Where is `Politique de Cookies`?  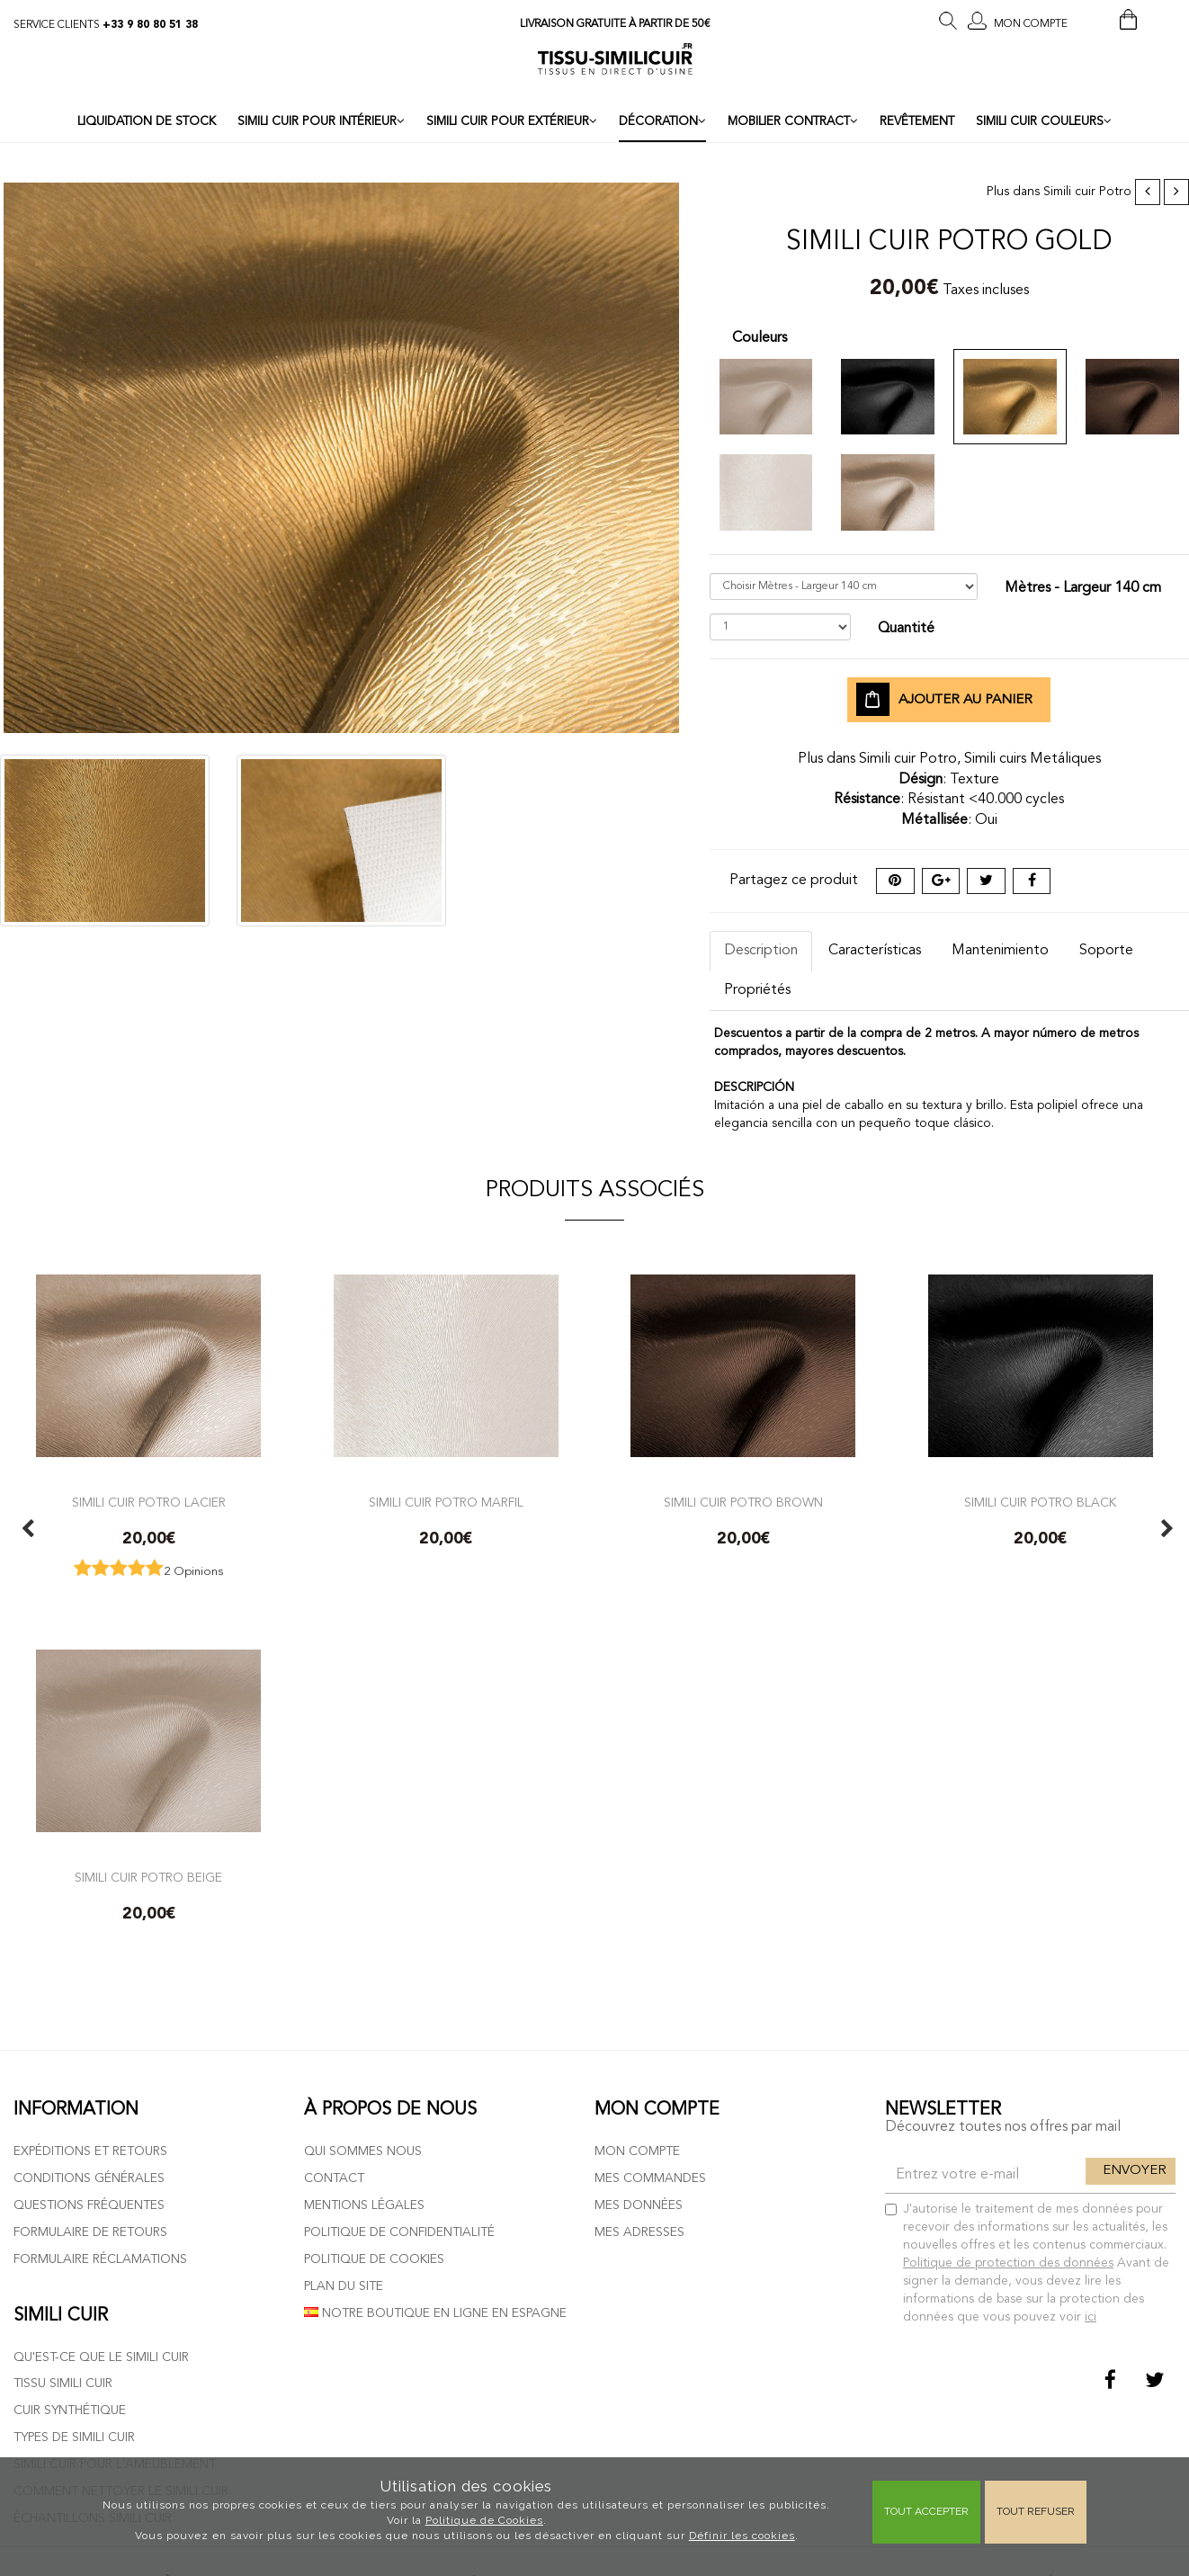 Politique de Cookies is located at coordinates (484, 2520).